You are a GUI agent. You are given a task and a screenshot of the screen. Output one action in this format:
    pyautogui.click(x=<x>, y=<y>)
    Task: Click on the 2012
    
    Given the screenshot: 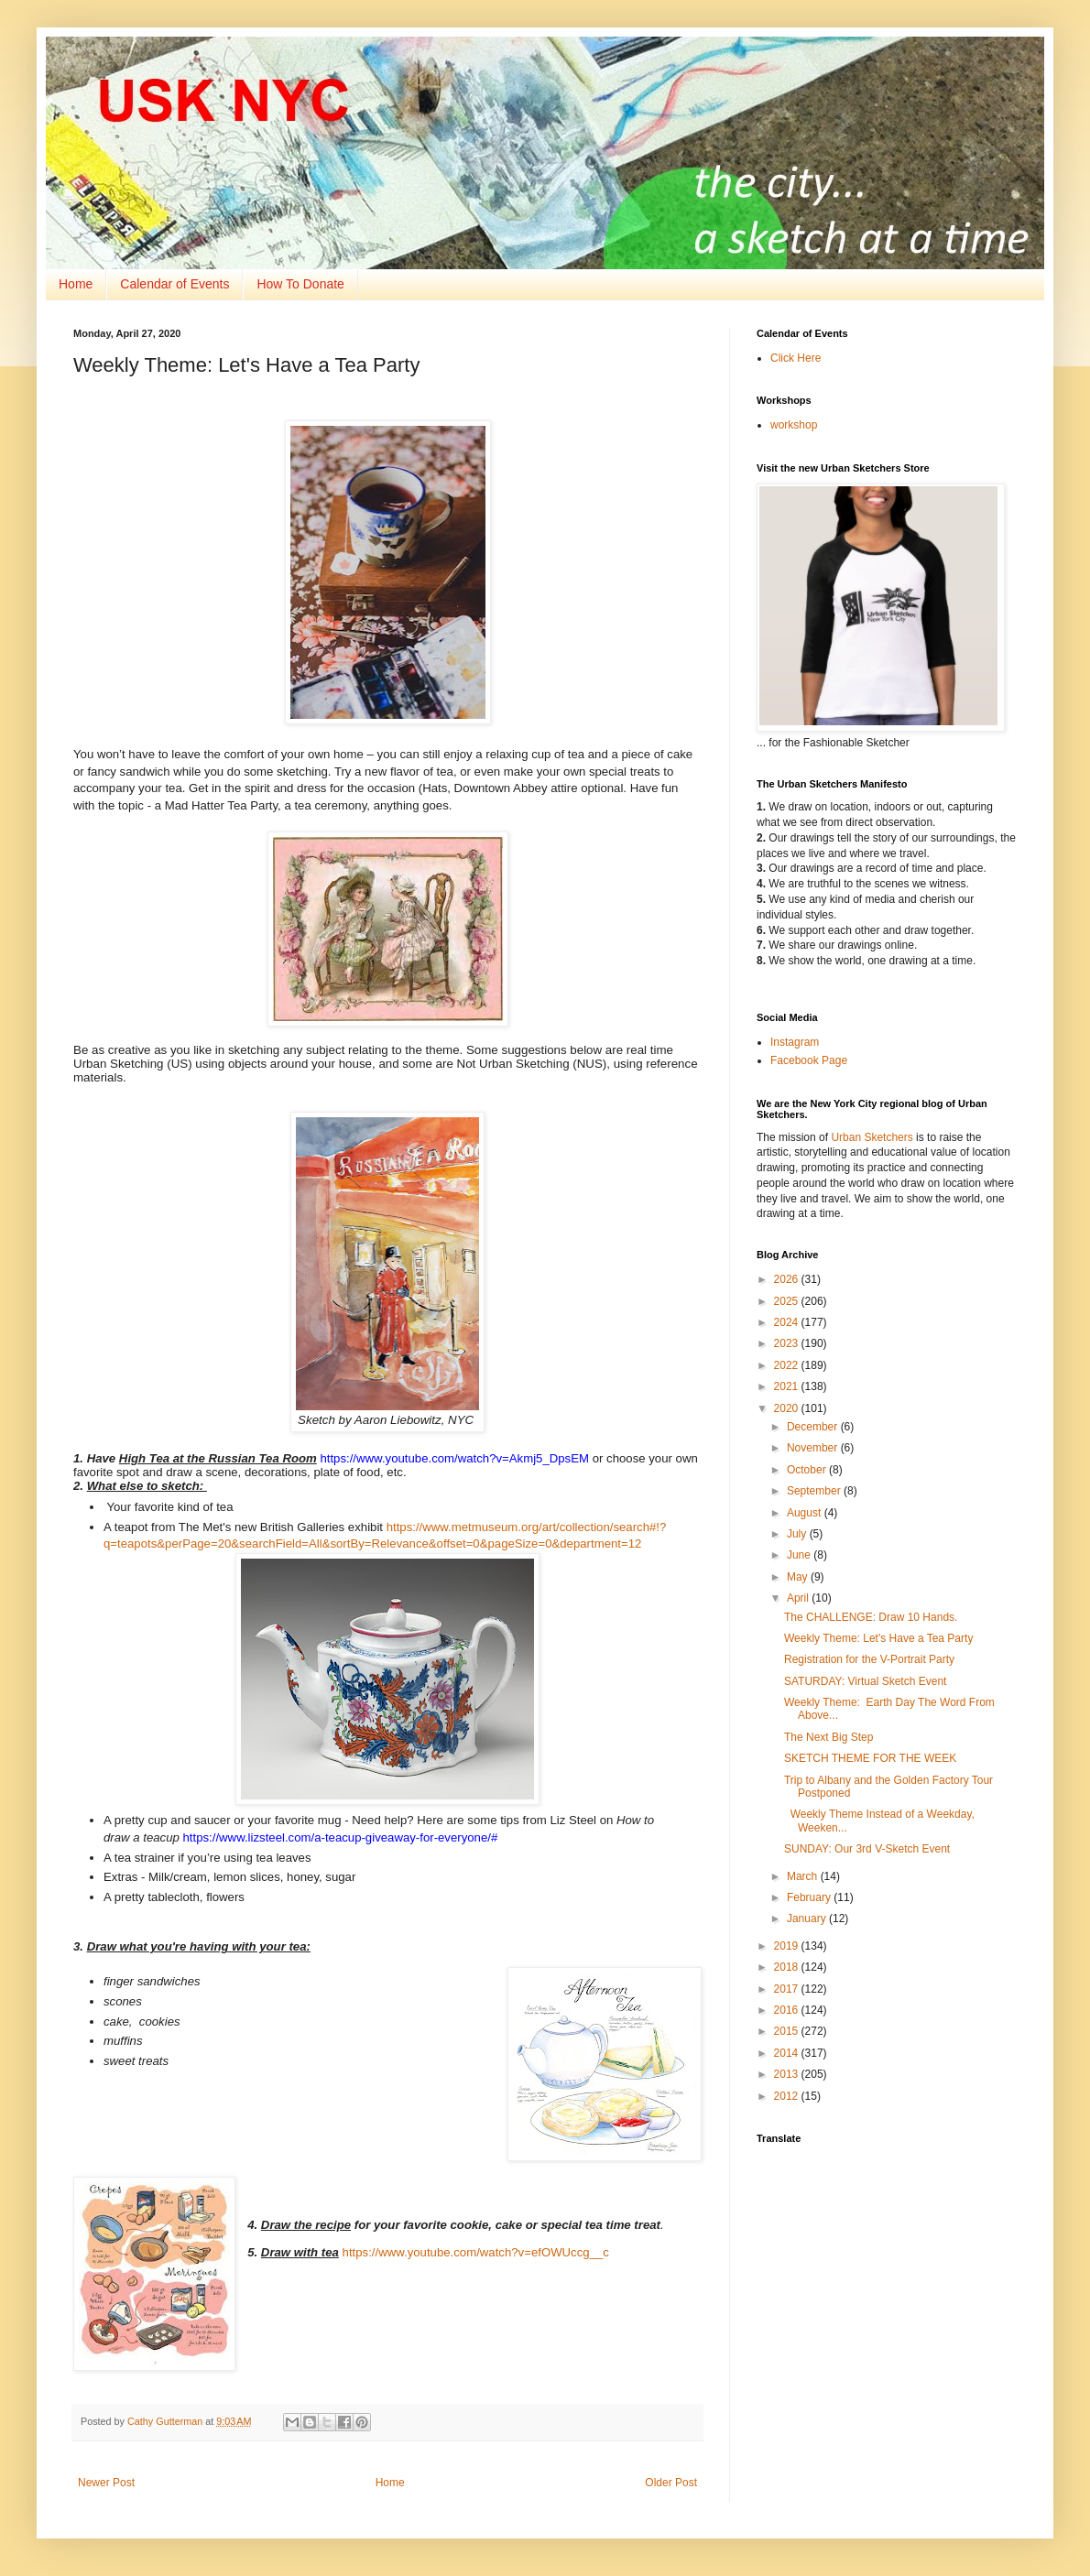 What is the action you would take?
    pyautogui.click(x=787, y=2096)
    